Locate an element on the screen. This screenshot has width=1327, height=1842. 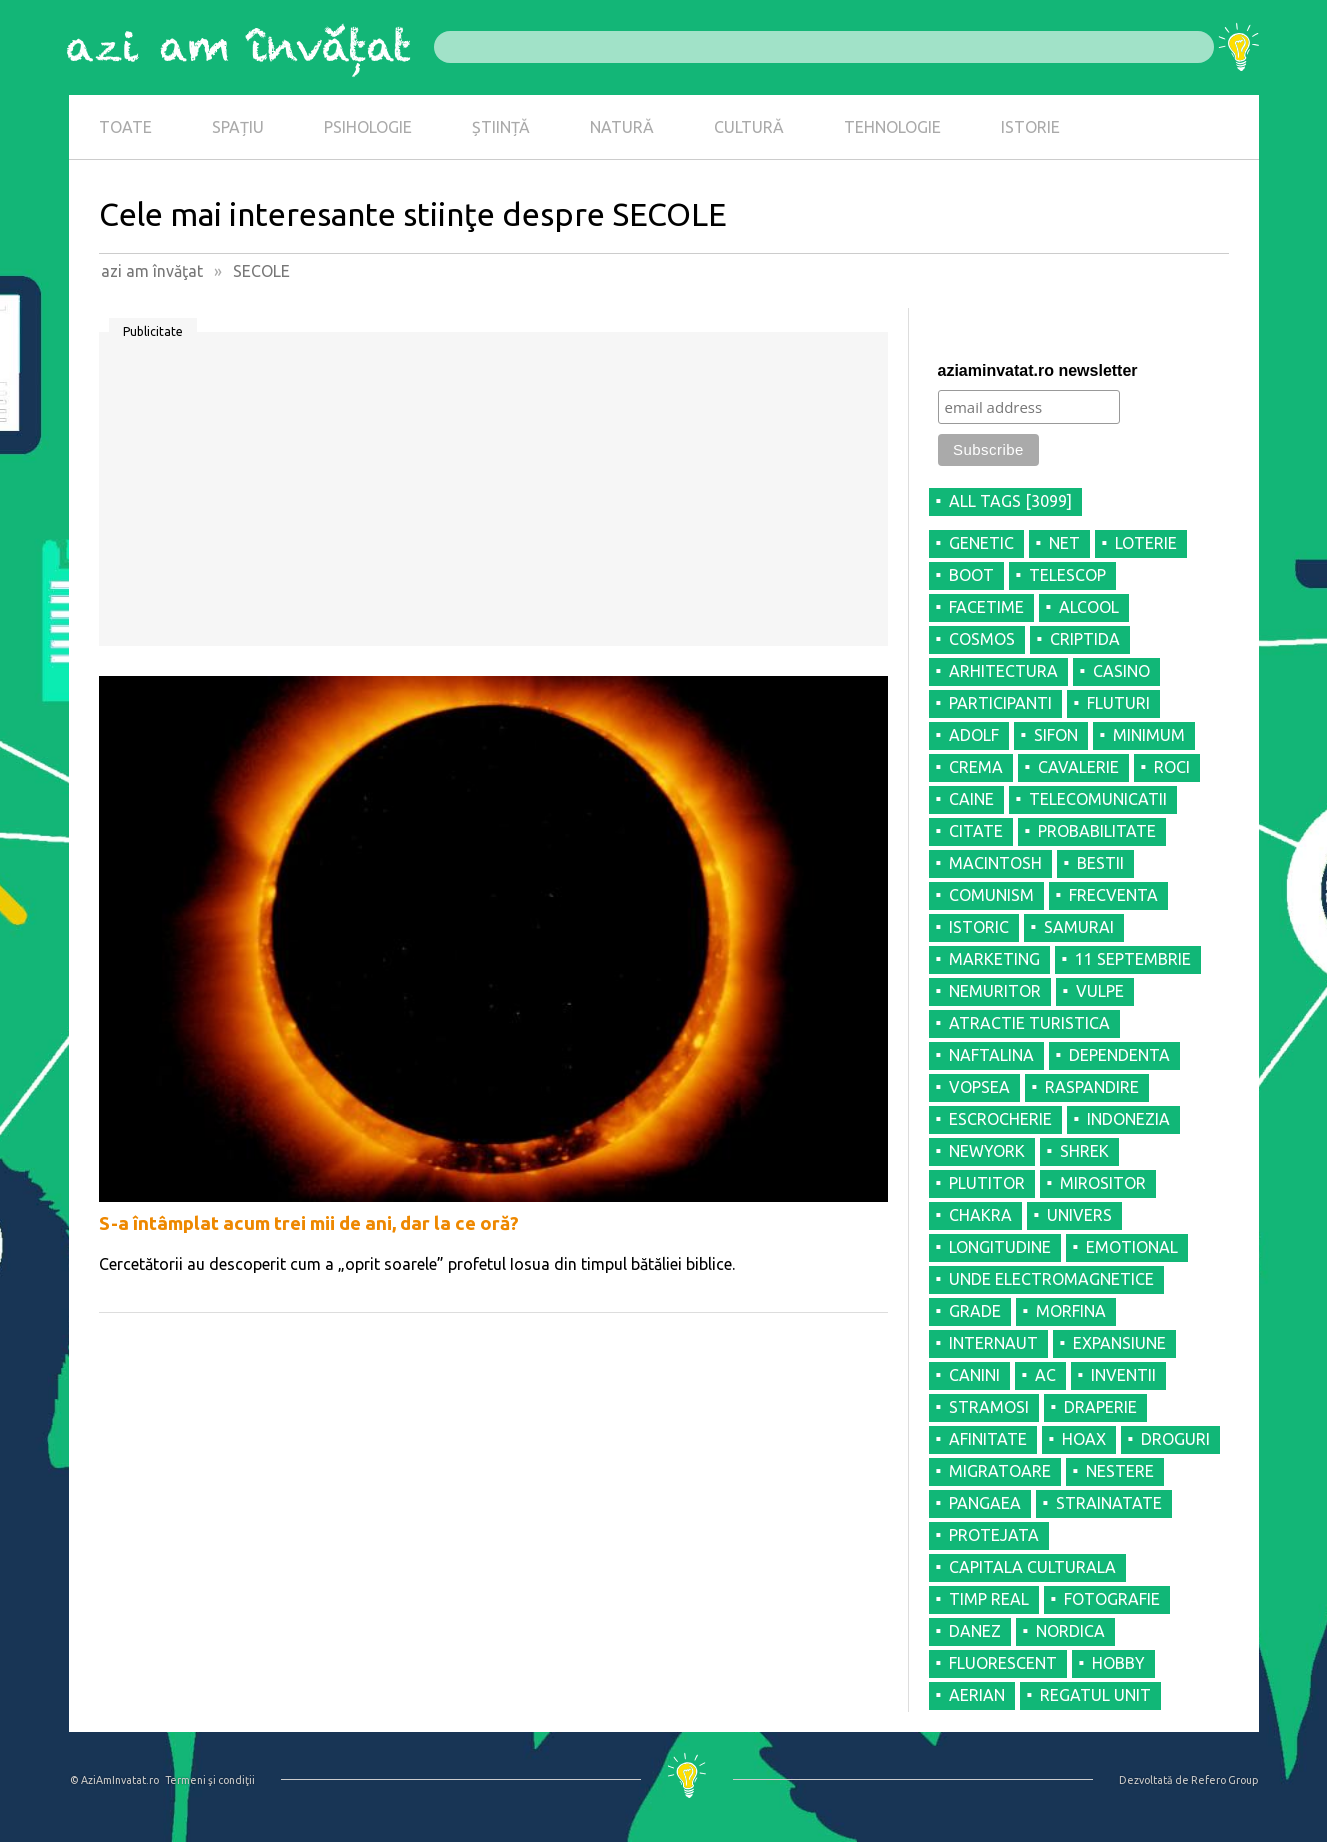
HOAX is located at coordinates (1084, 1439).